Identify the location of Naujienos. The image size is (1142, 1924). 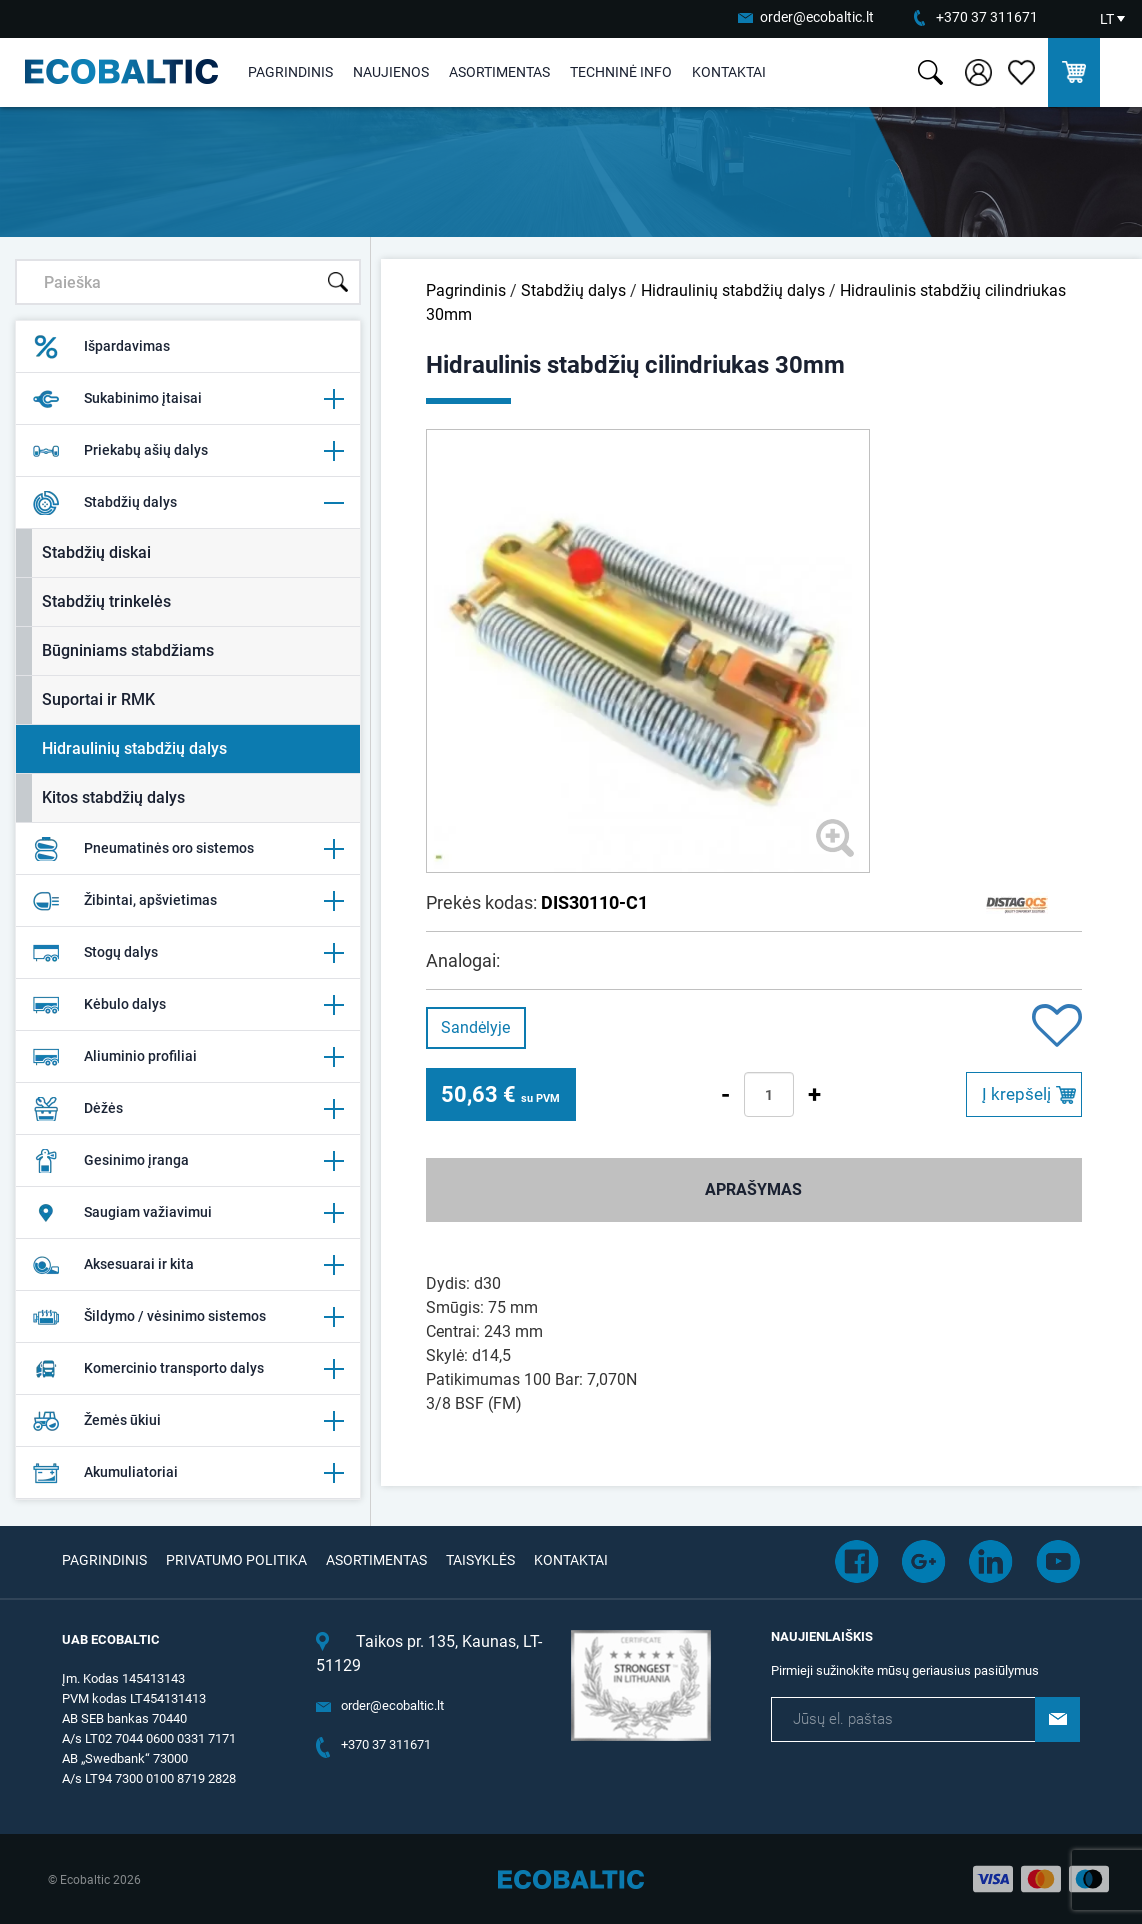
(391, 72).